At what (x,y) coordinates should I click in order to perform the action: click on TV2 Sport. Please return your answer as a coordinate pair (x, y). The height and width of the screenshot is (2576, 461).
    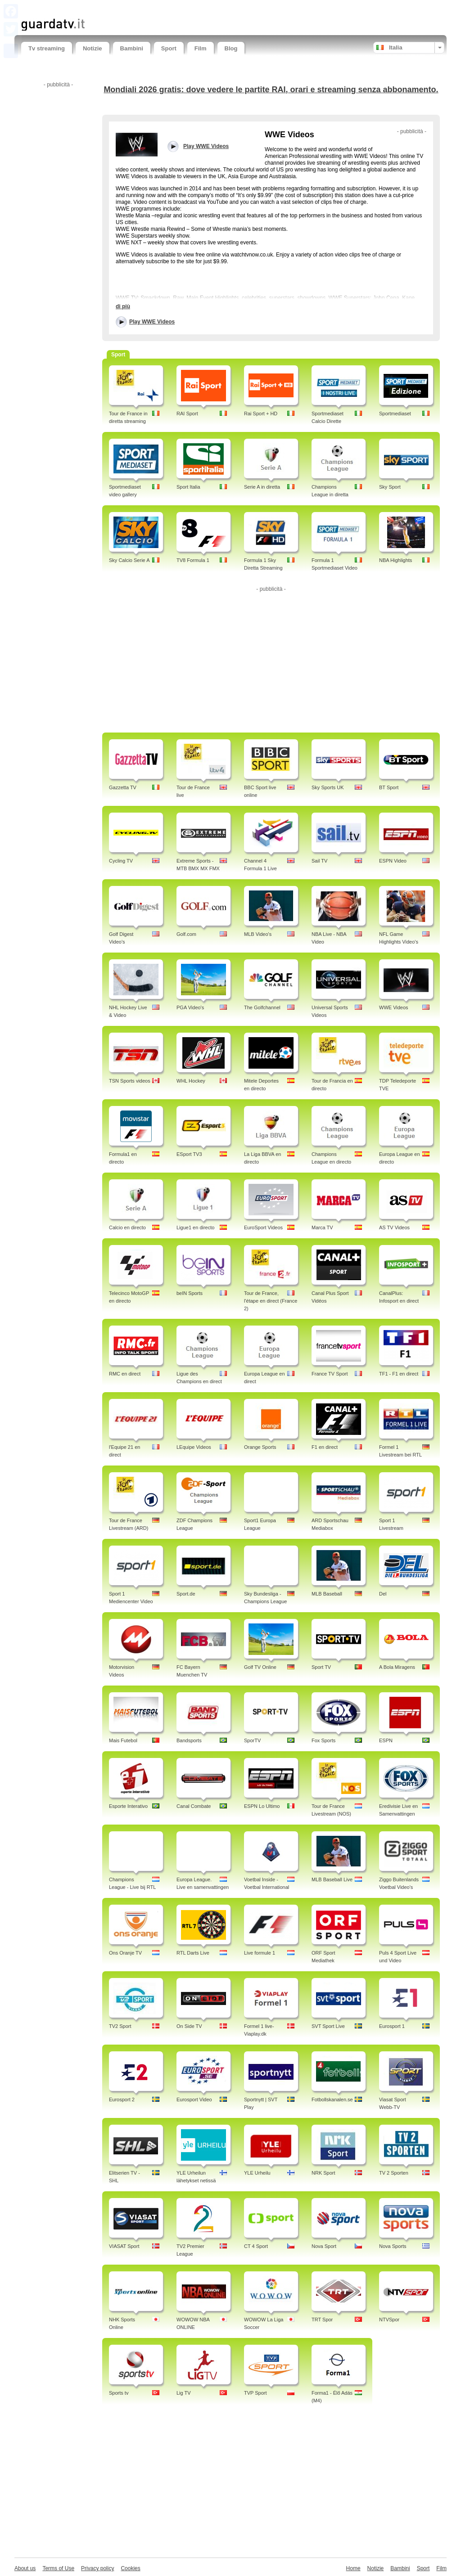
    Looking at the image, I should click on (120, 2026).